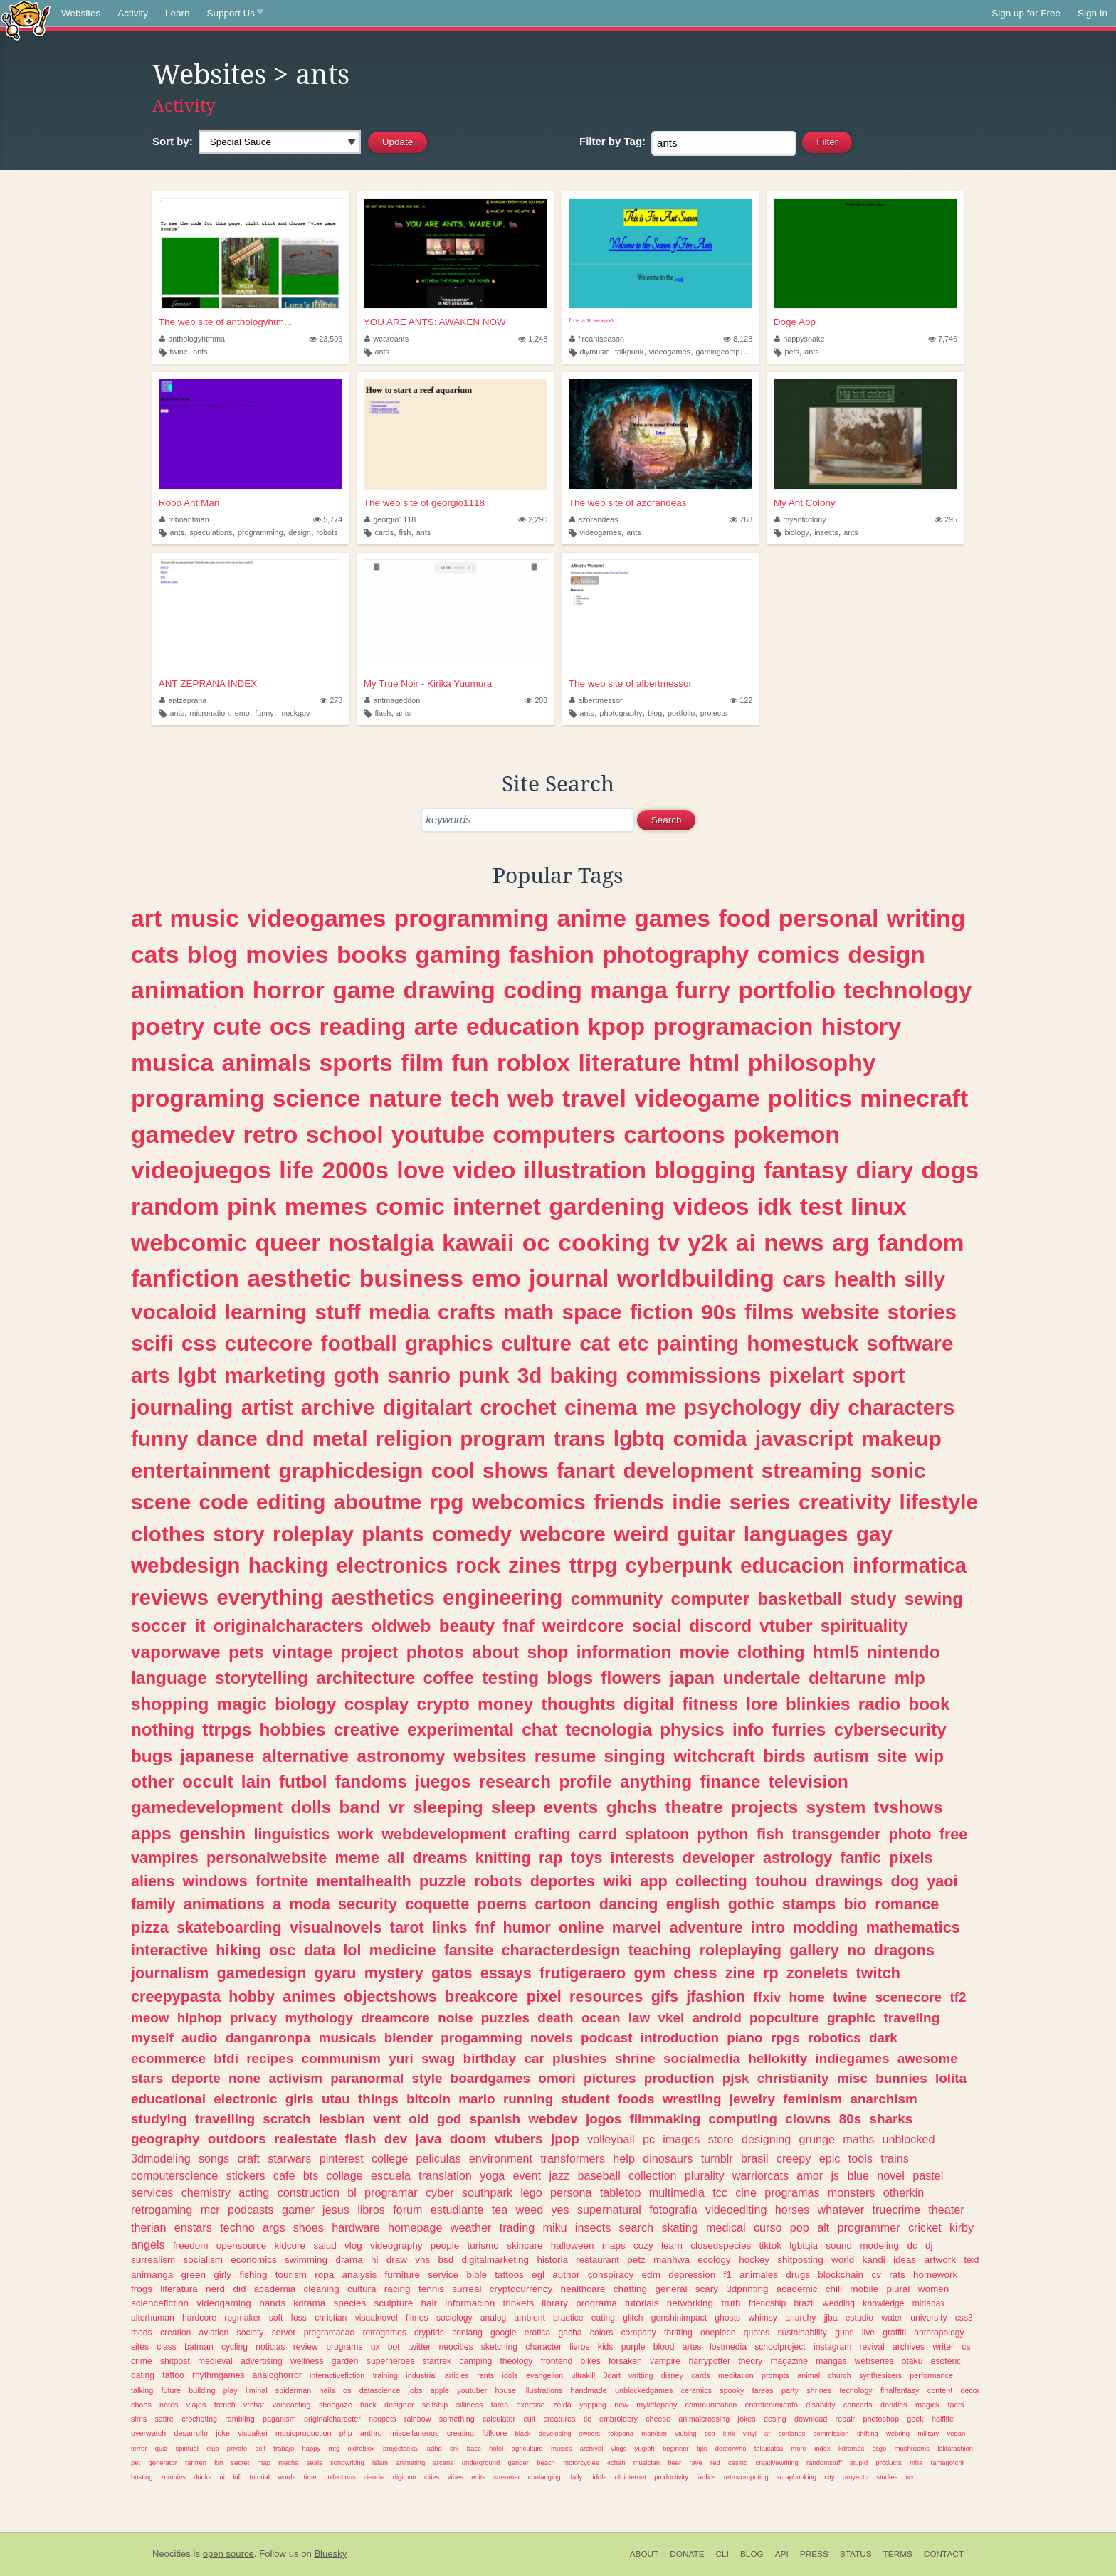  Describe the element at coordinates (404, 2477) in the screenshot. I see `digimon` at that location.